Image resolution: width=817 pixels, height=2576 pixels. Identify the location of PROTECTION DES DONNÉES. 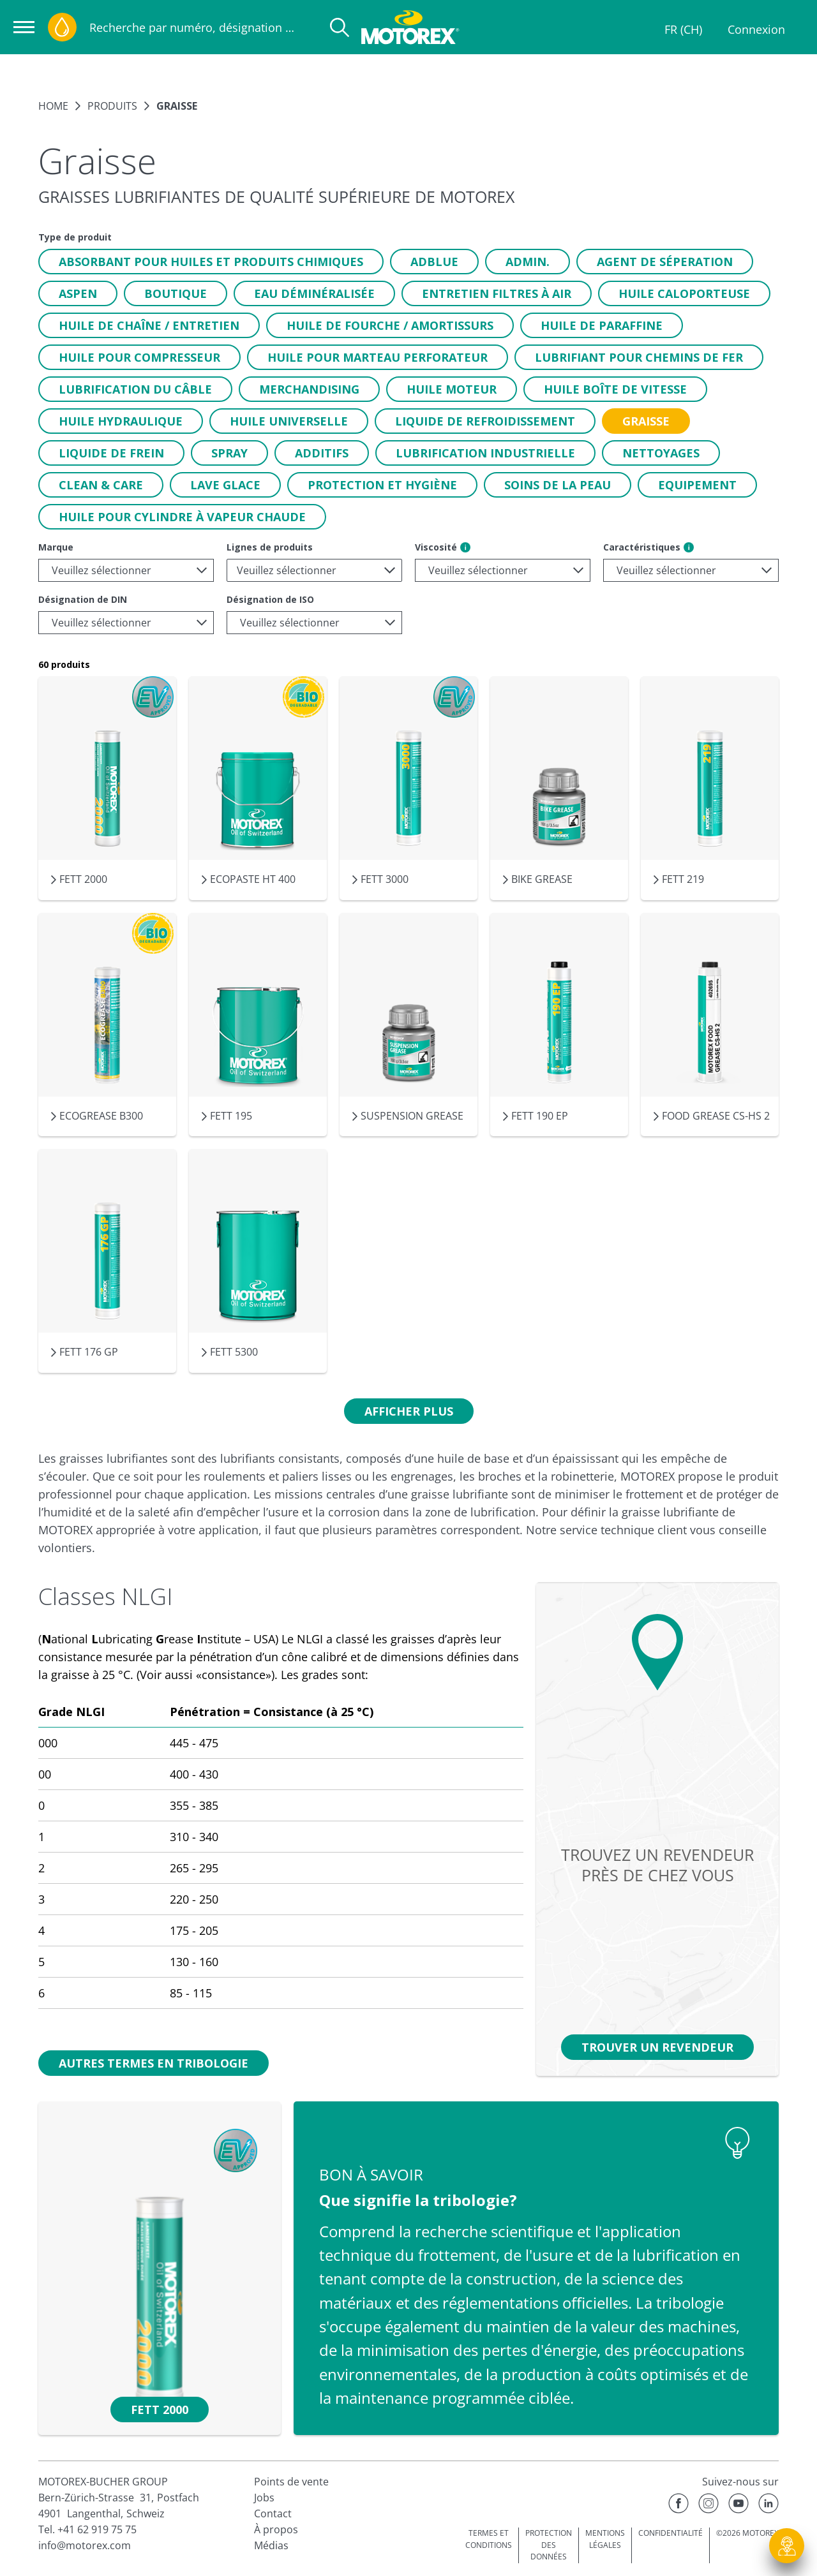
(548, 2545).